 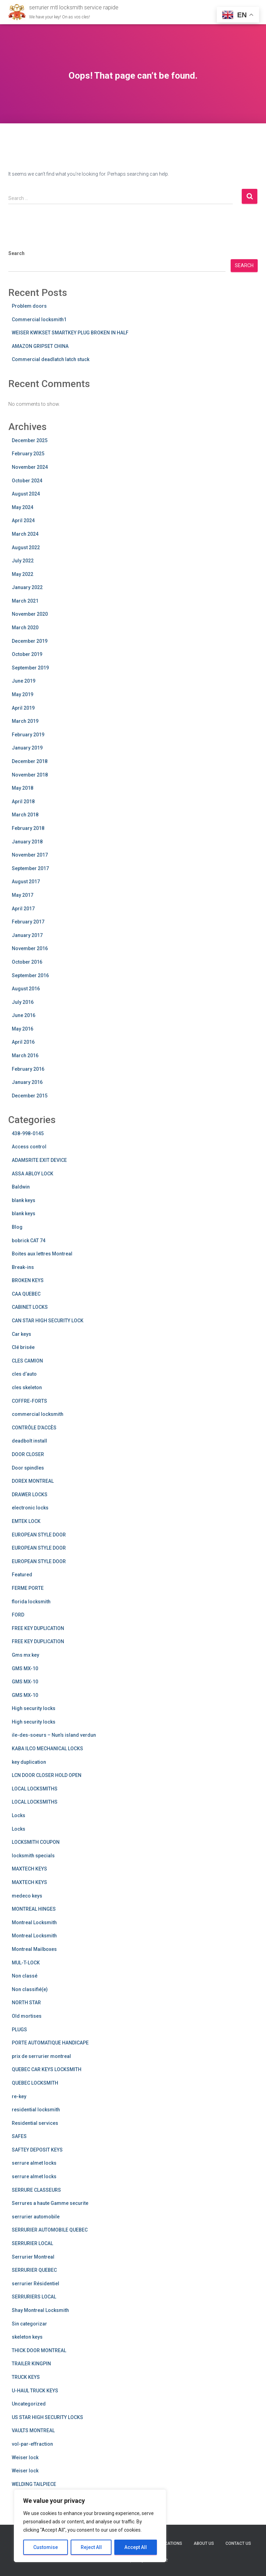 I want to click on DRAWER LOCKS, so click(x=29, y=1494).